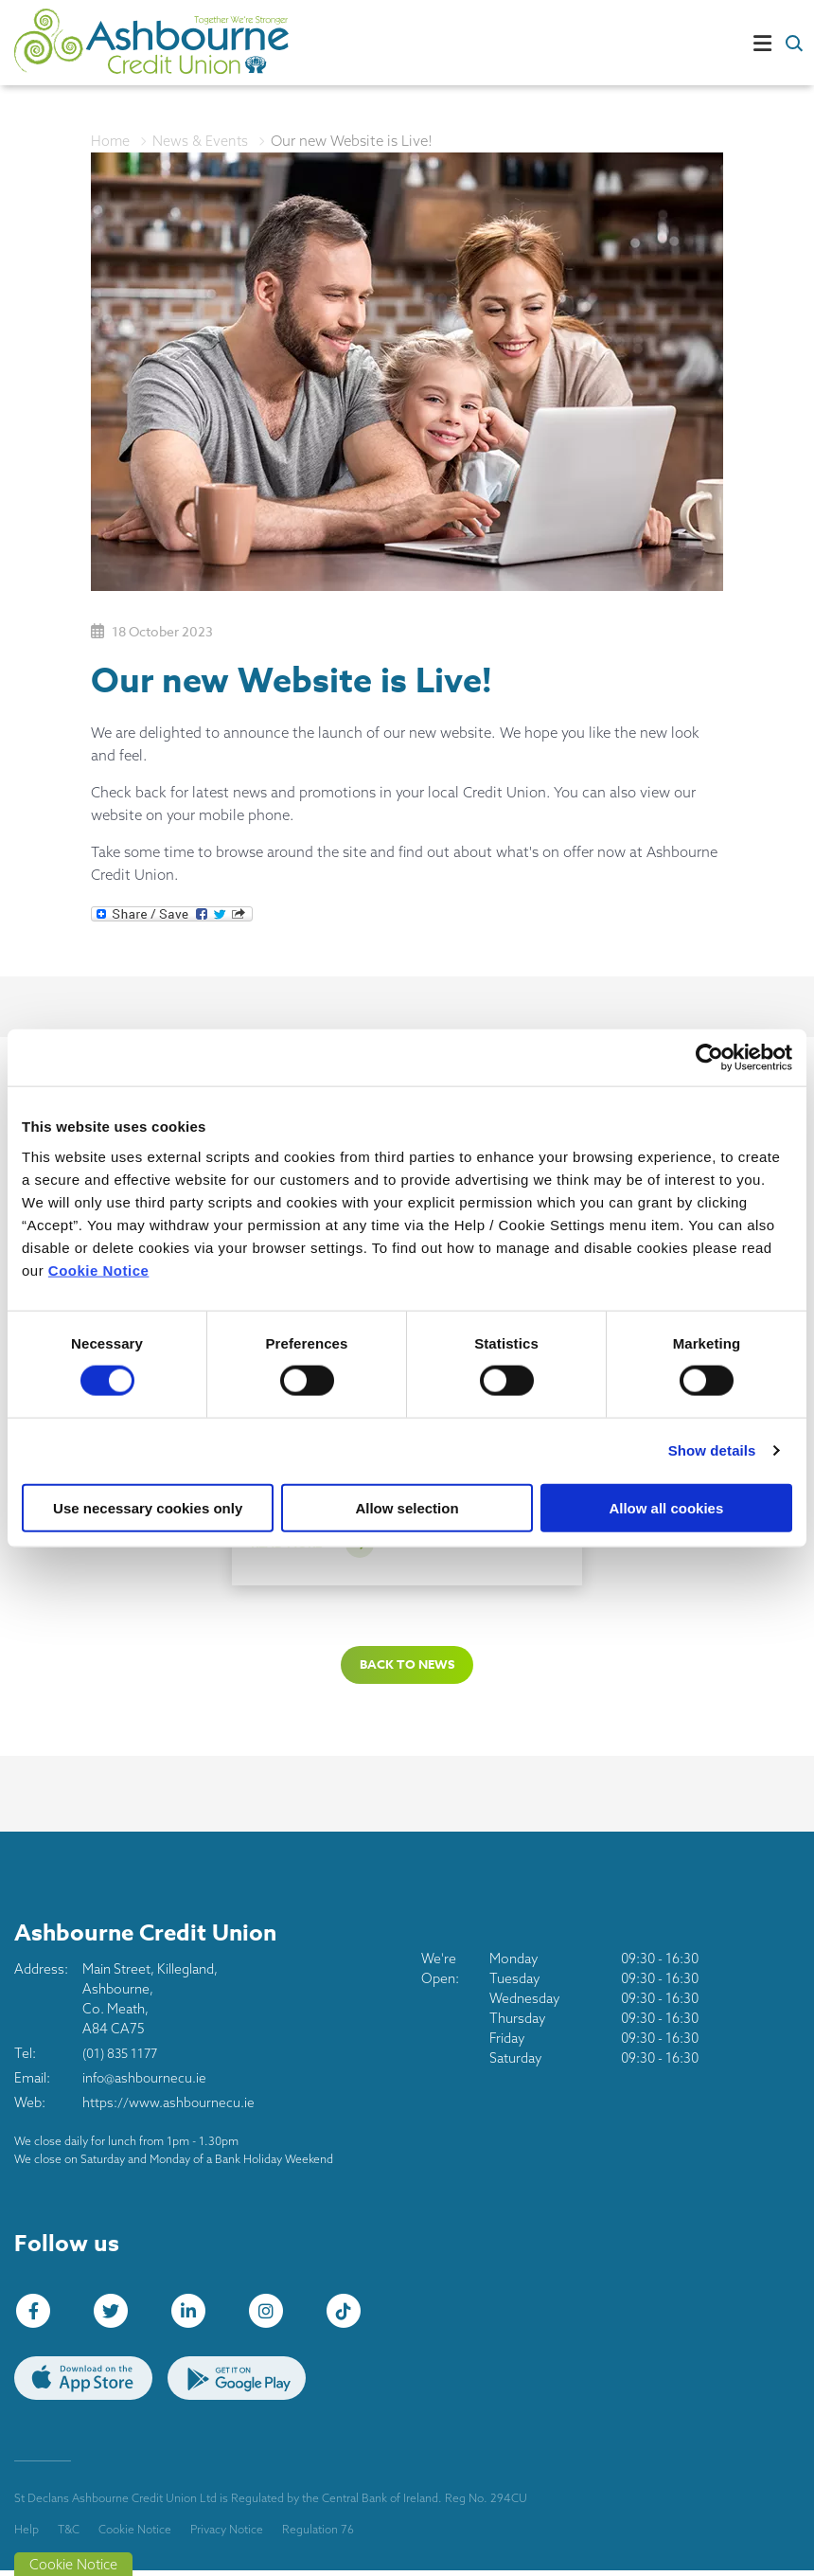 The height and width of the screenshot is (2576, 814). I want to click on [Instagram], so click(270, 2315).